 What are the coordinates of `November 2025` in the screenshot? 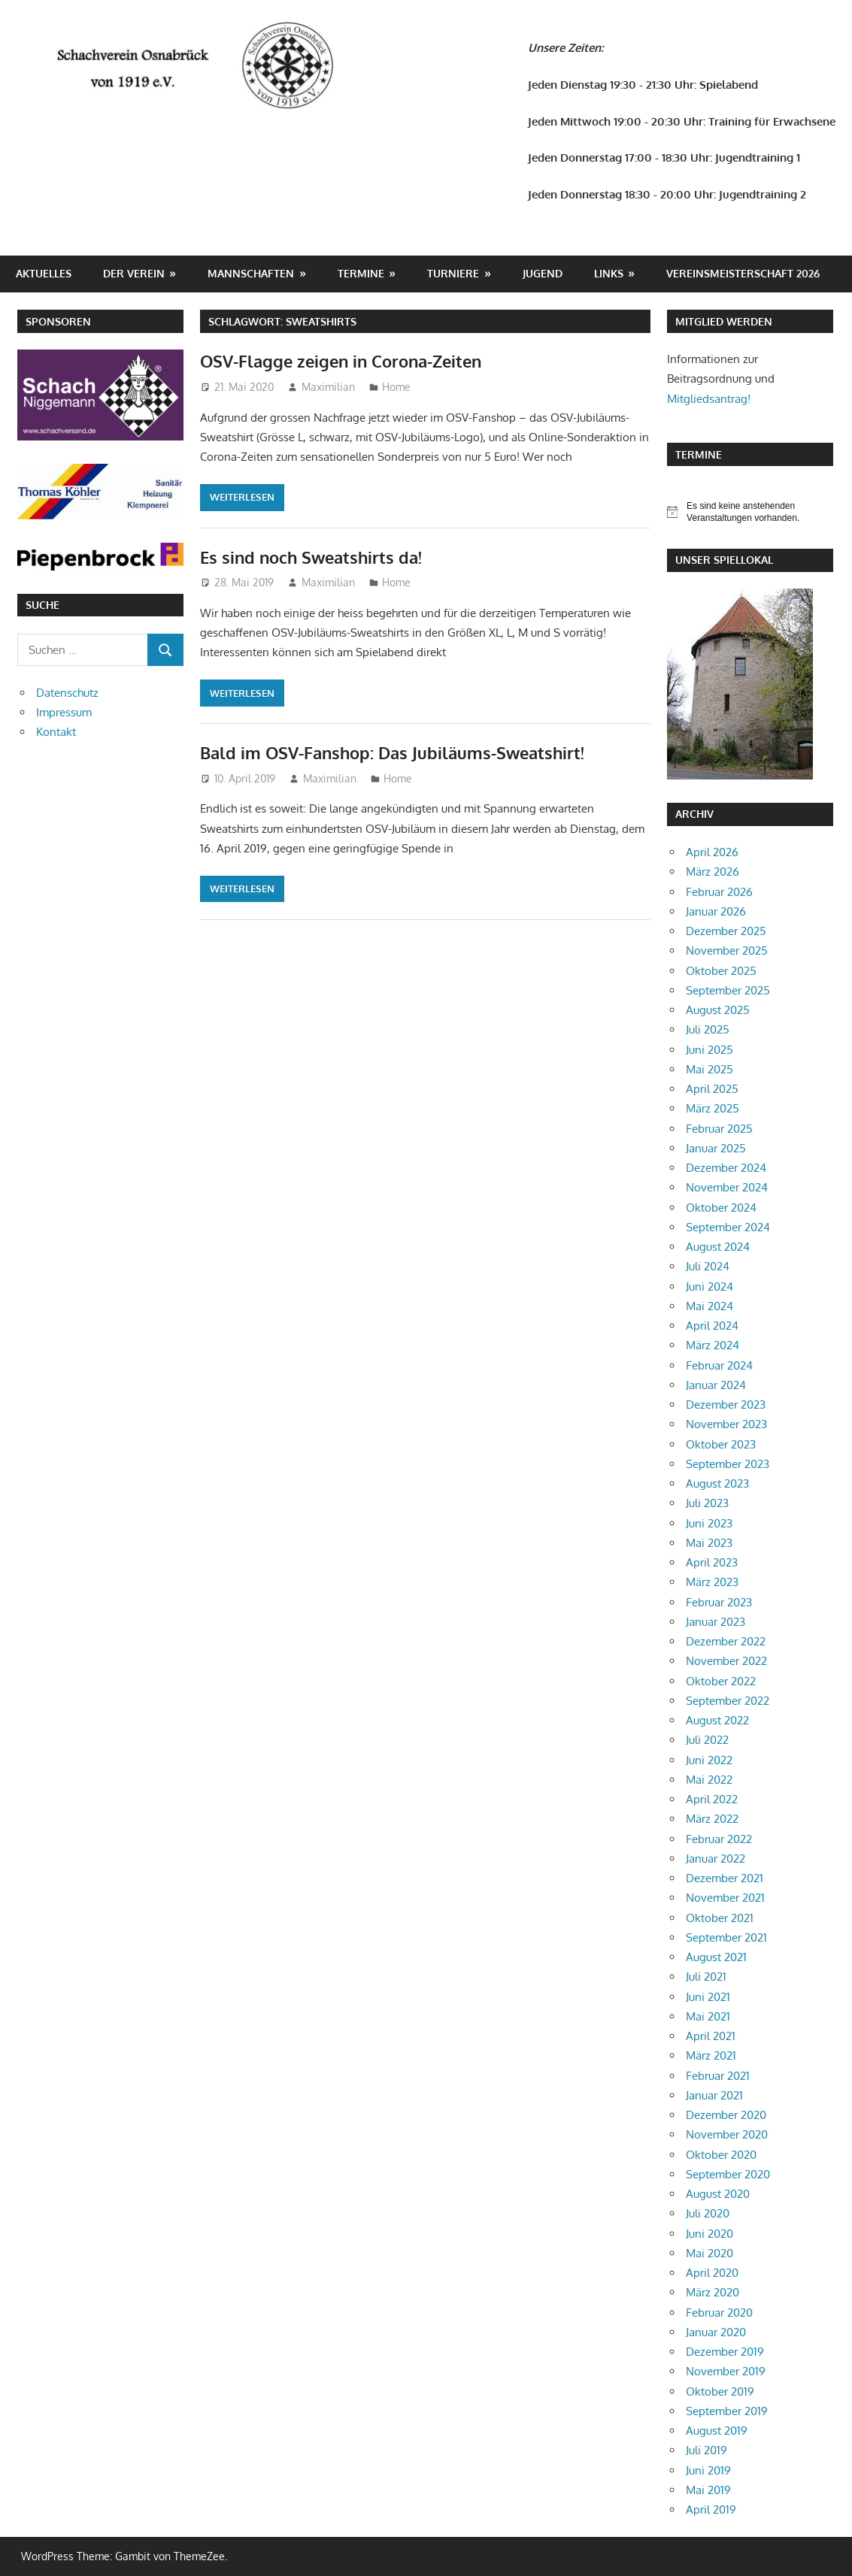 It's located at (727, 950).